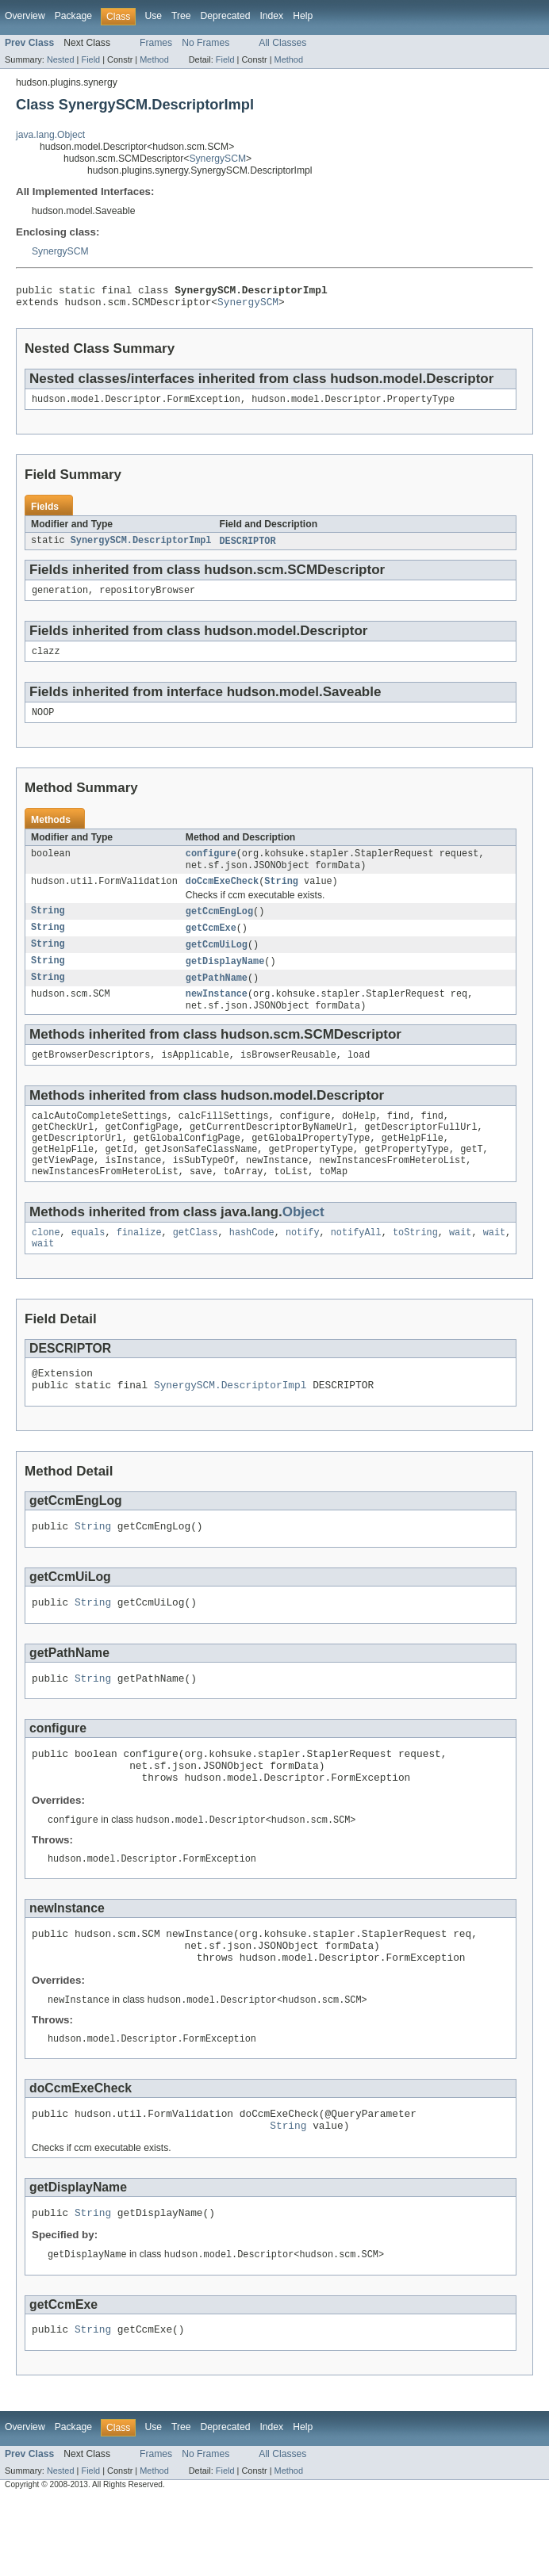 The image size is (549, 2576). Describe the element at coordinates (154, 59) in the screenshot. I see `Method` at that location.